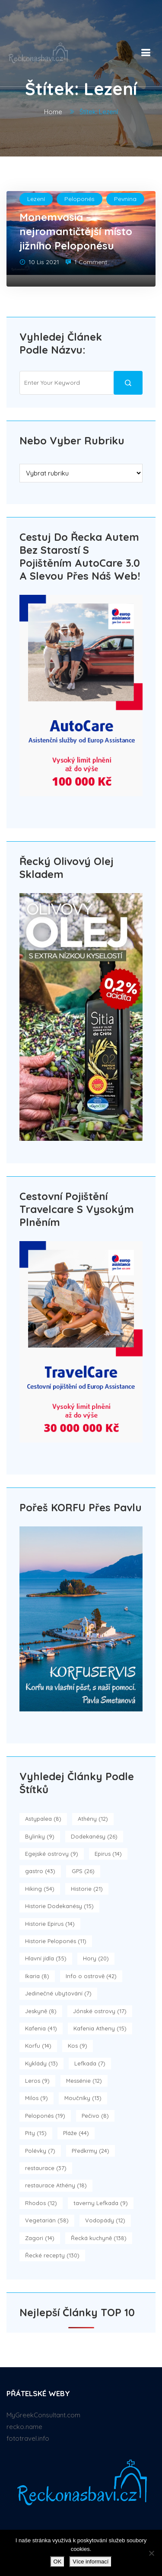  What do you see at coordinates (46, 1958) in the screenshot?
I see `Hlavní jídla [Hlavní jídla (35 položek)]` at bounding box center [46, 1958].